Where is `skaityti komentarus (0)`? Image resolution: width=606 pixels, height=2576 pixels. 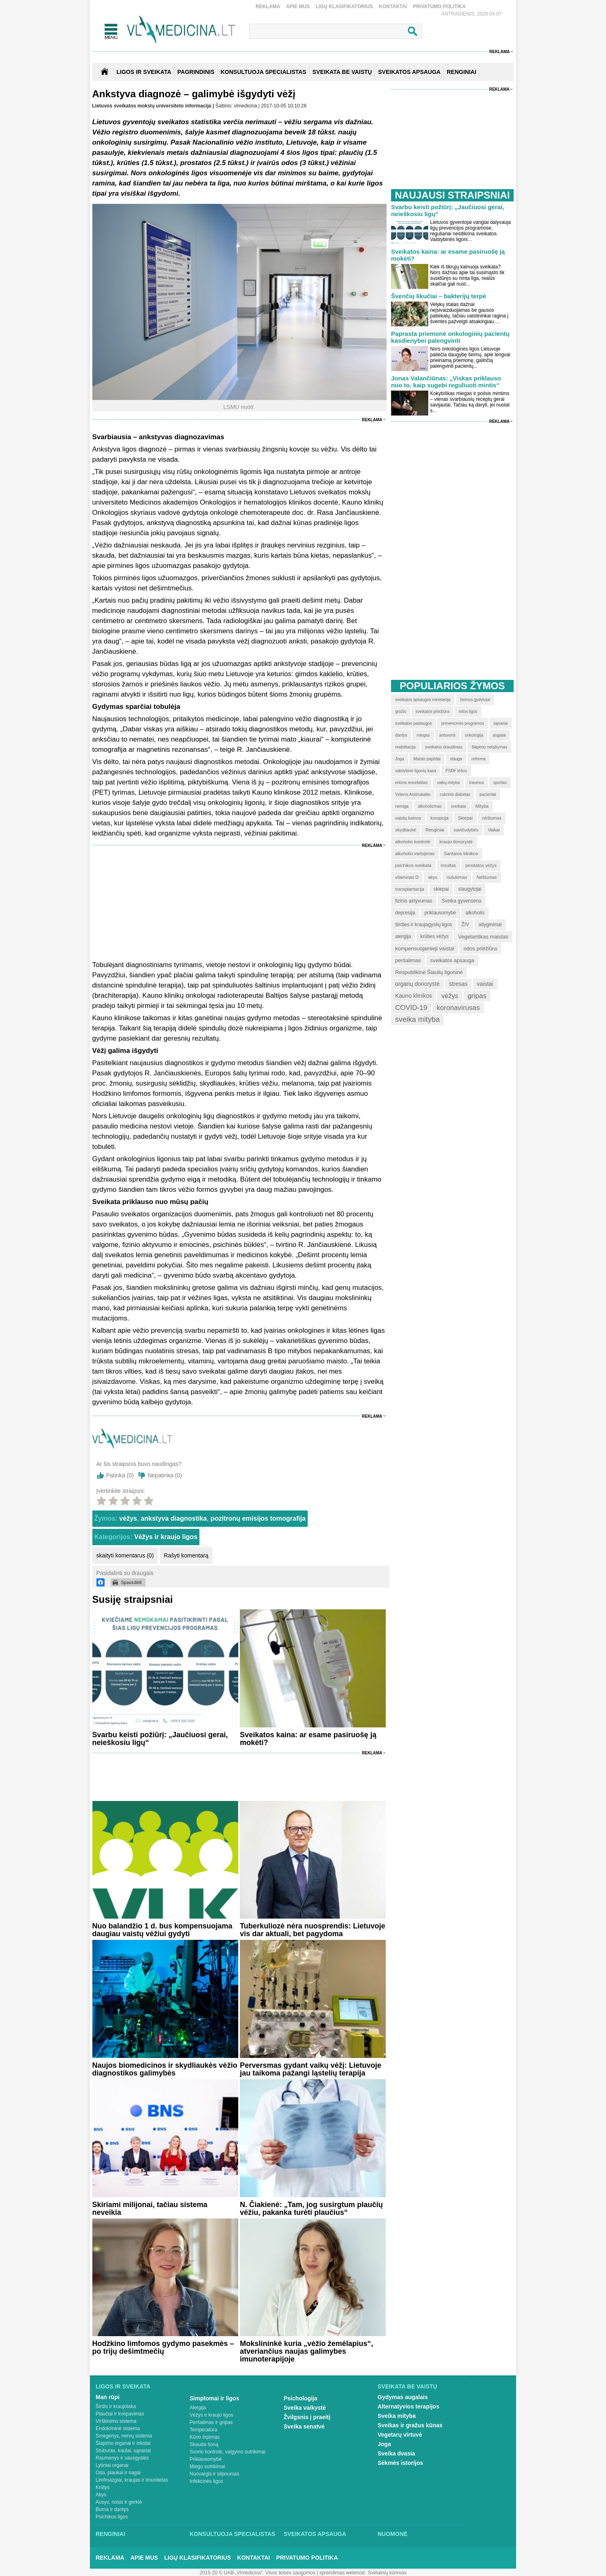 skaityti komentarus (0) is located at coordinates (125, 1555).